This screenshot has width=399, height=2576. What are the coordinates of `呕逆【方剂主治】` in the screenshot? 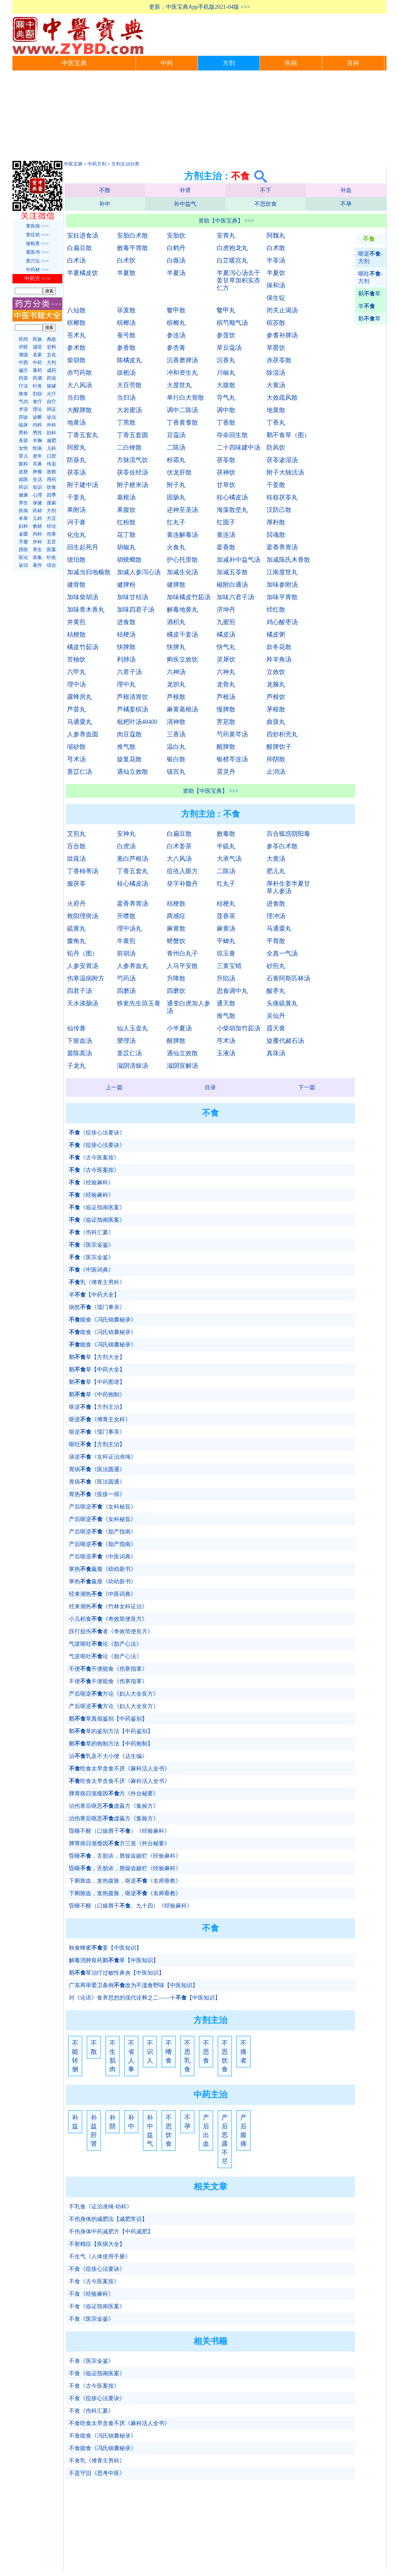 It's located at (97, 1407).